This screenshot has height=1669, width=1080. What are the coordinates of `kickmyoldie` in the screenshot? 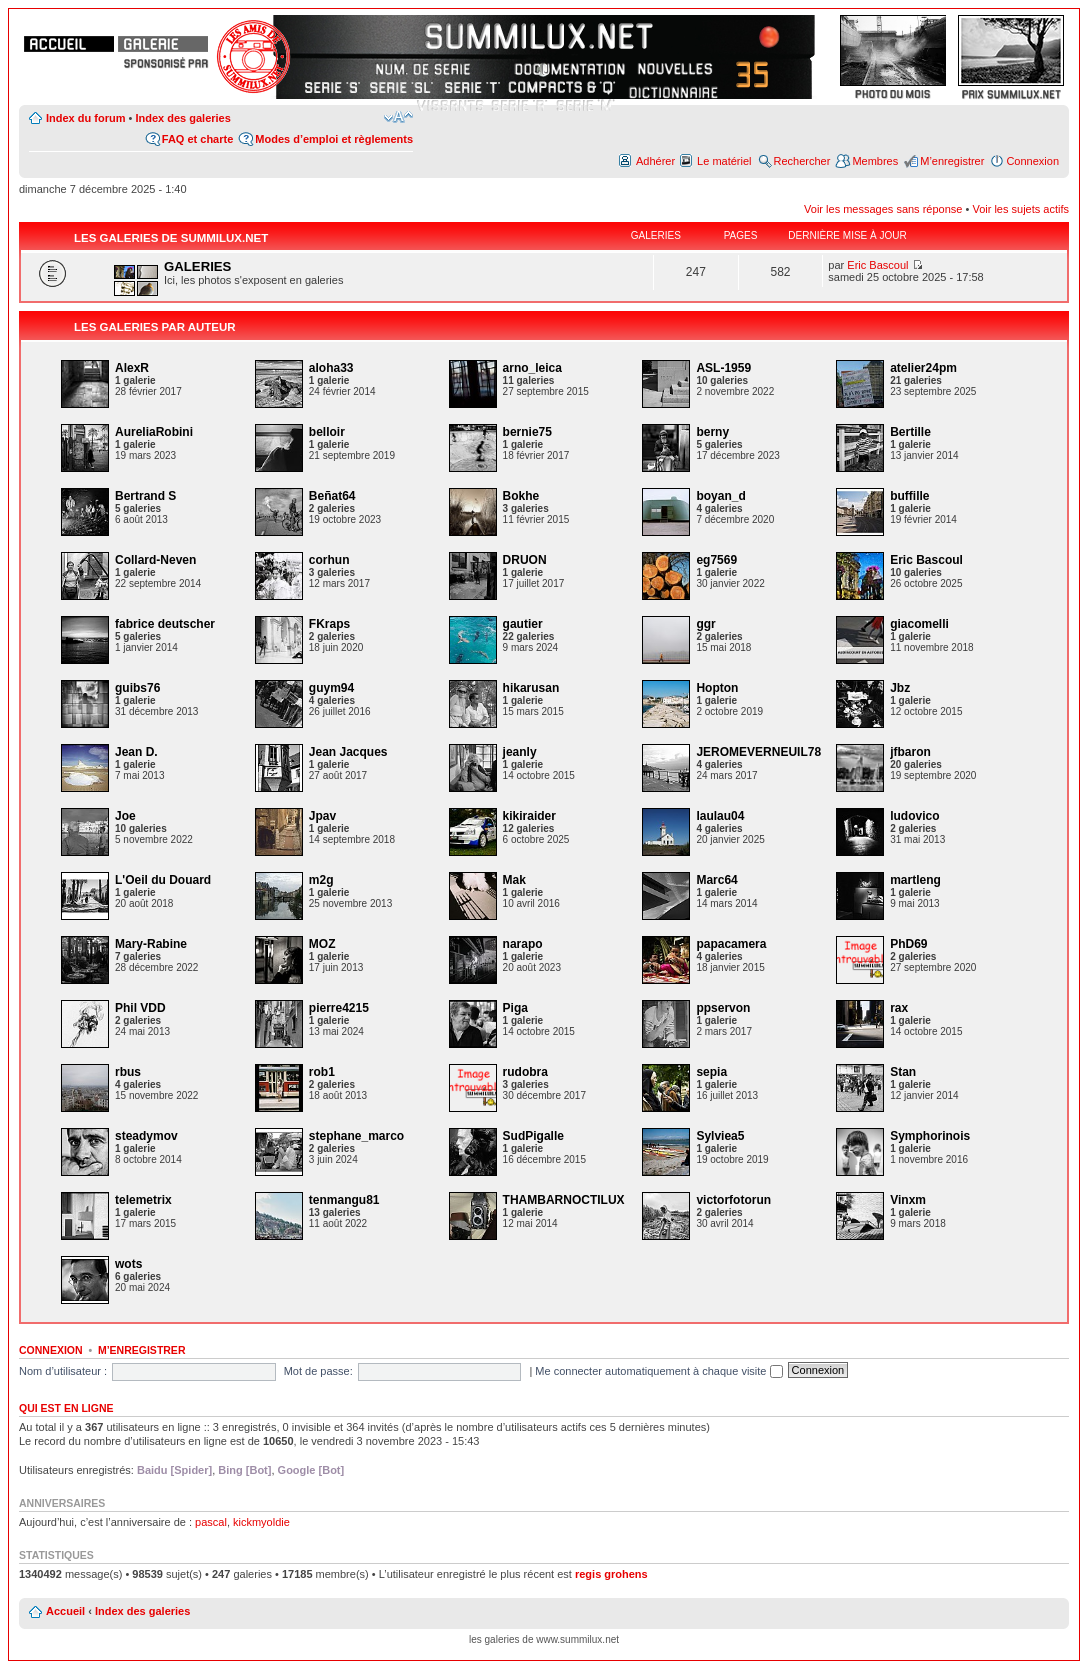 It's located at (261, 1522).